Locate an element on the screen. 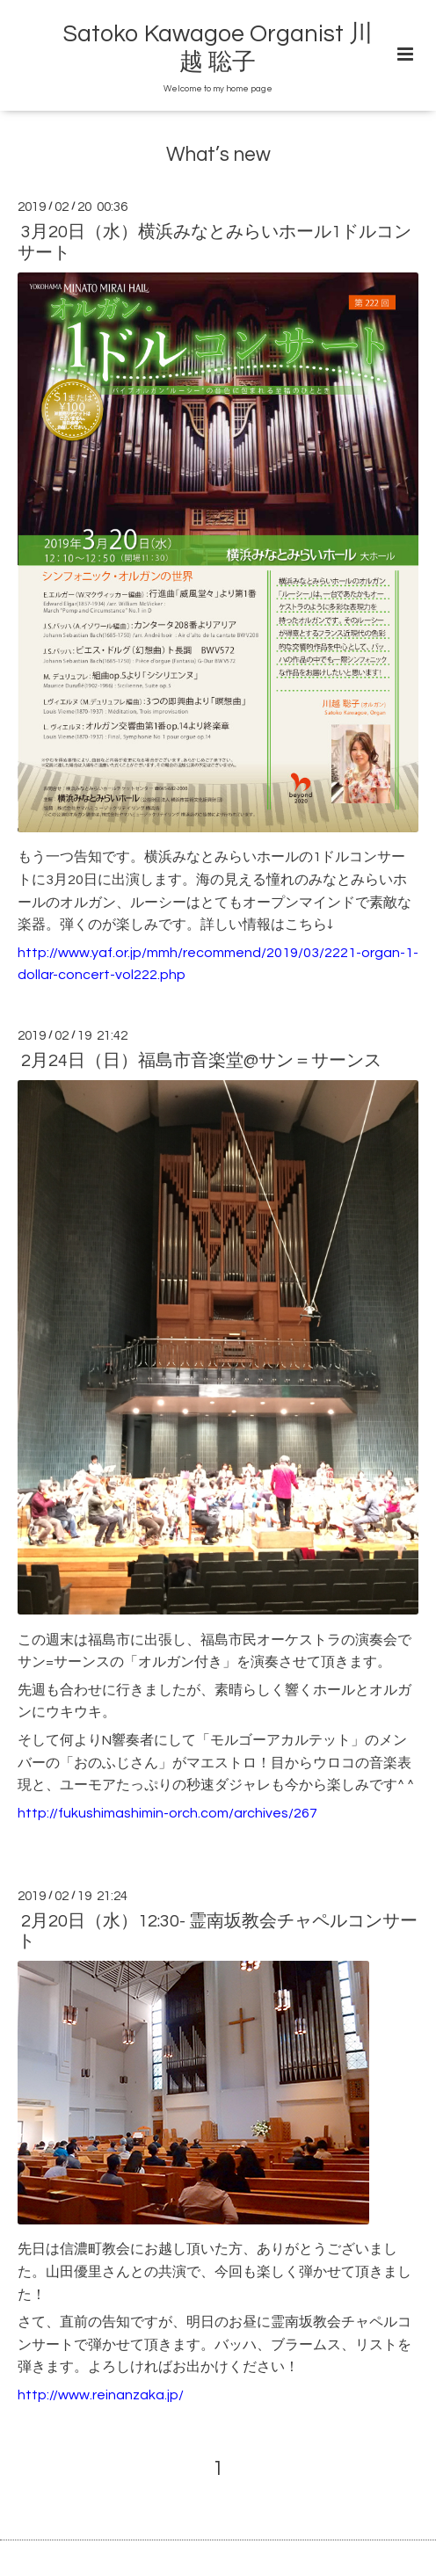 The width and height of the screenshot is (436, 2576). http://www.reinanzaka.jp/ is located at coordinates (101, 2395).